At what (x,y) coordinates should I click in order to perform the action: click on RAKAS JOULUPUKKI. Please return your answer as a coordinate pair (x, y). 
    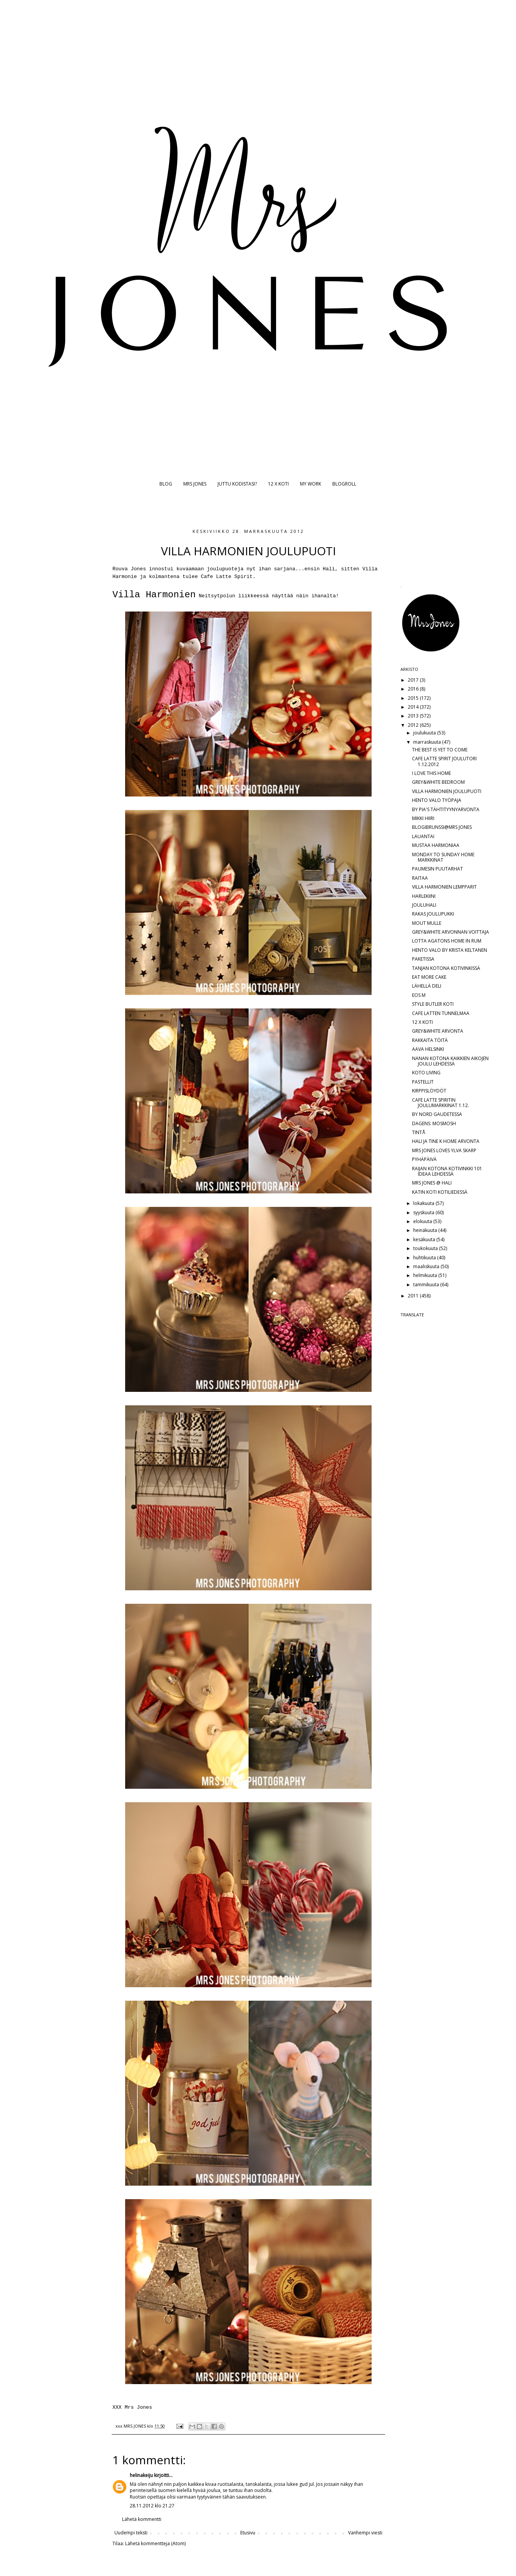
    Looking at the image, I should click on (433, 914).